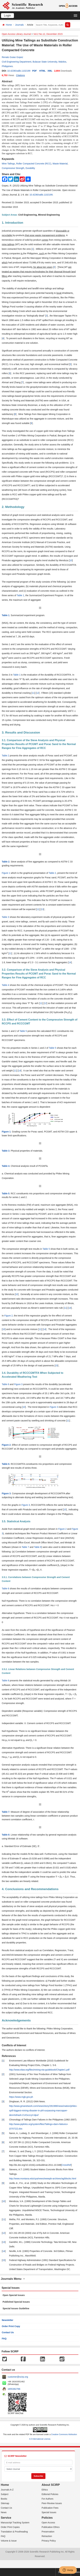 The width and height of the screenshot is (80, 2576). I want to click on Retraction, so click(47, 2536).